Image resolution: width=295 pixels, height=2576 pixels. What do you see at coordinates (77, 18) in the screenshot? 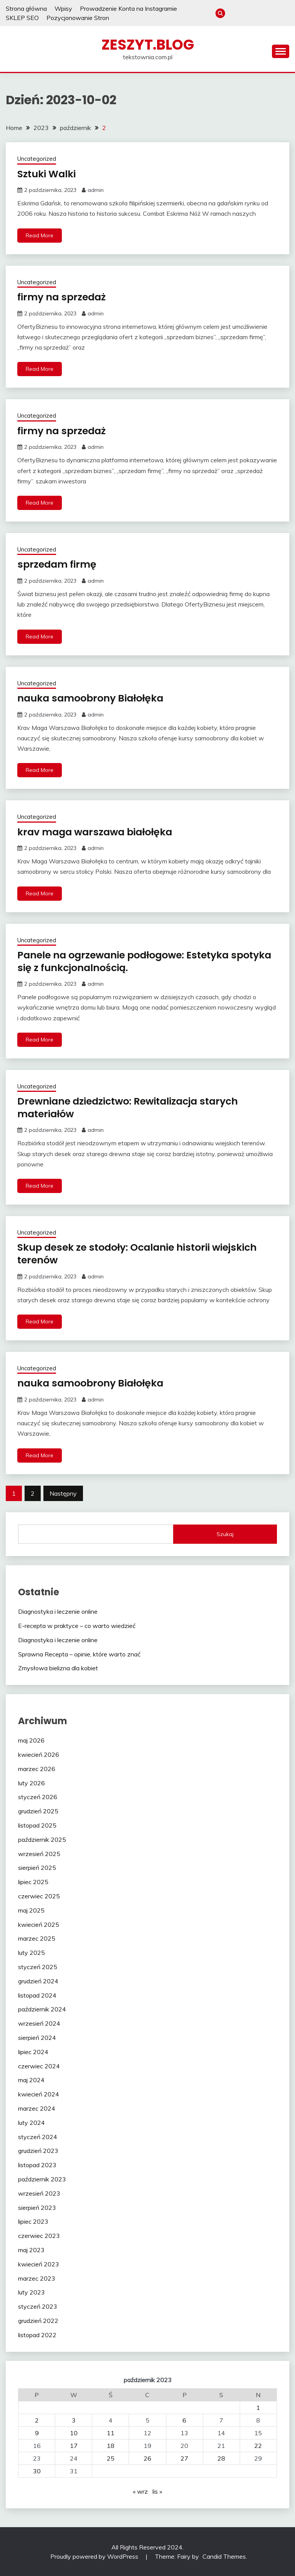
I see `Pozycjonowanie Stron` at bounding box center [77, 18].